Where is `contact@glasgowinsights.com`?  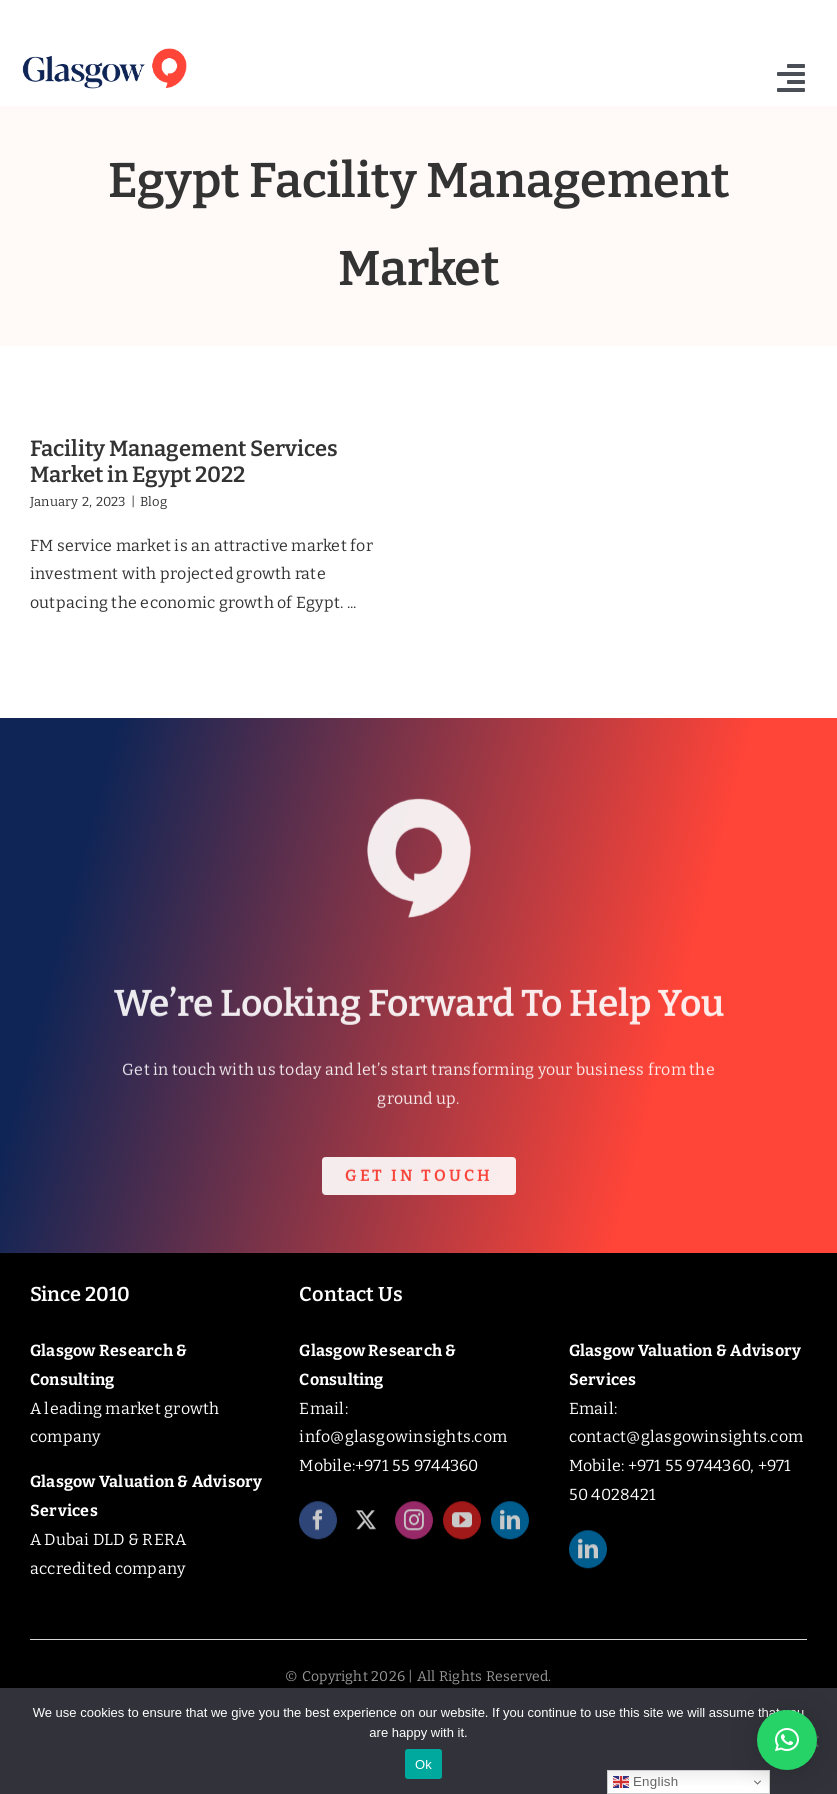
contact@glasgowinsights.com is located at coordinates (686, 1436).